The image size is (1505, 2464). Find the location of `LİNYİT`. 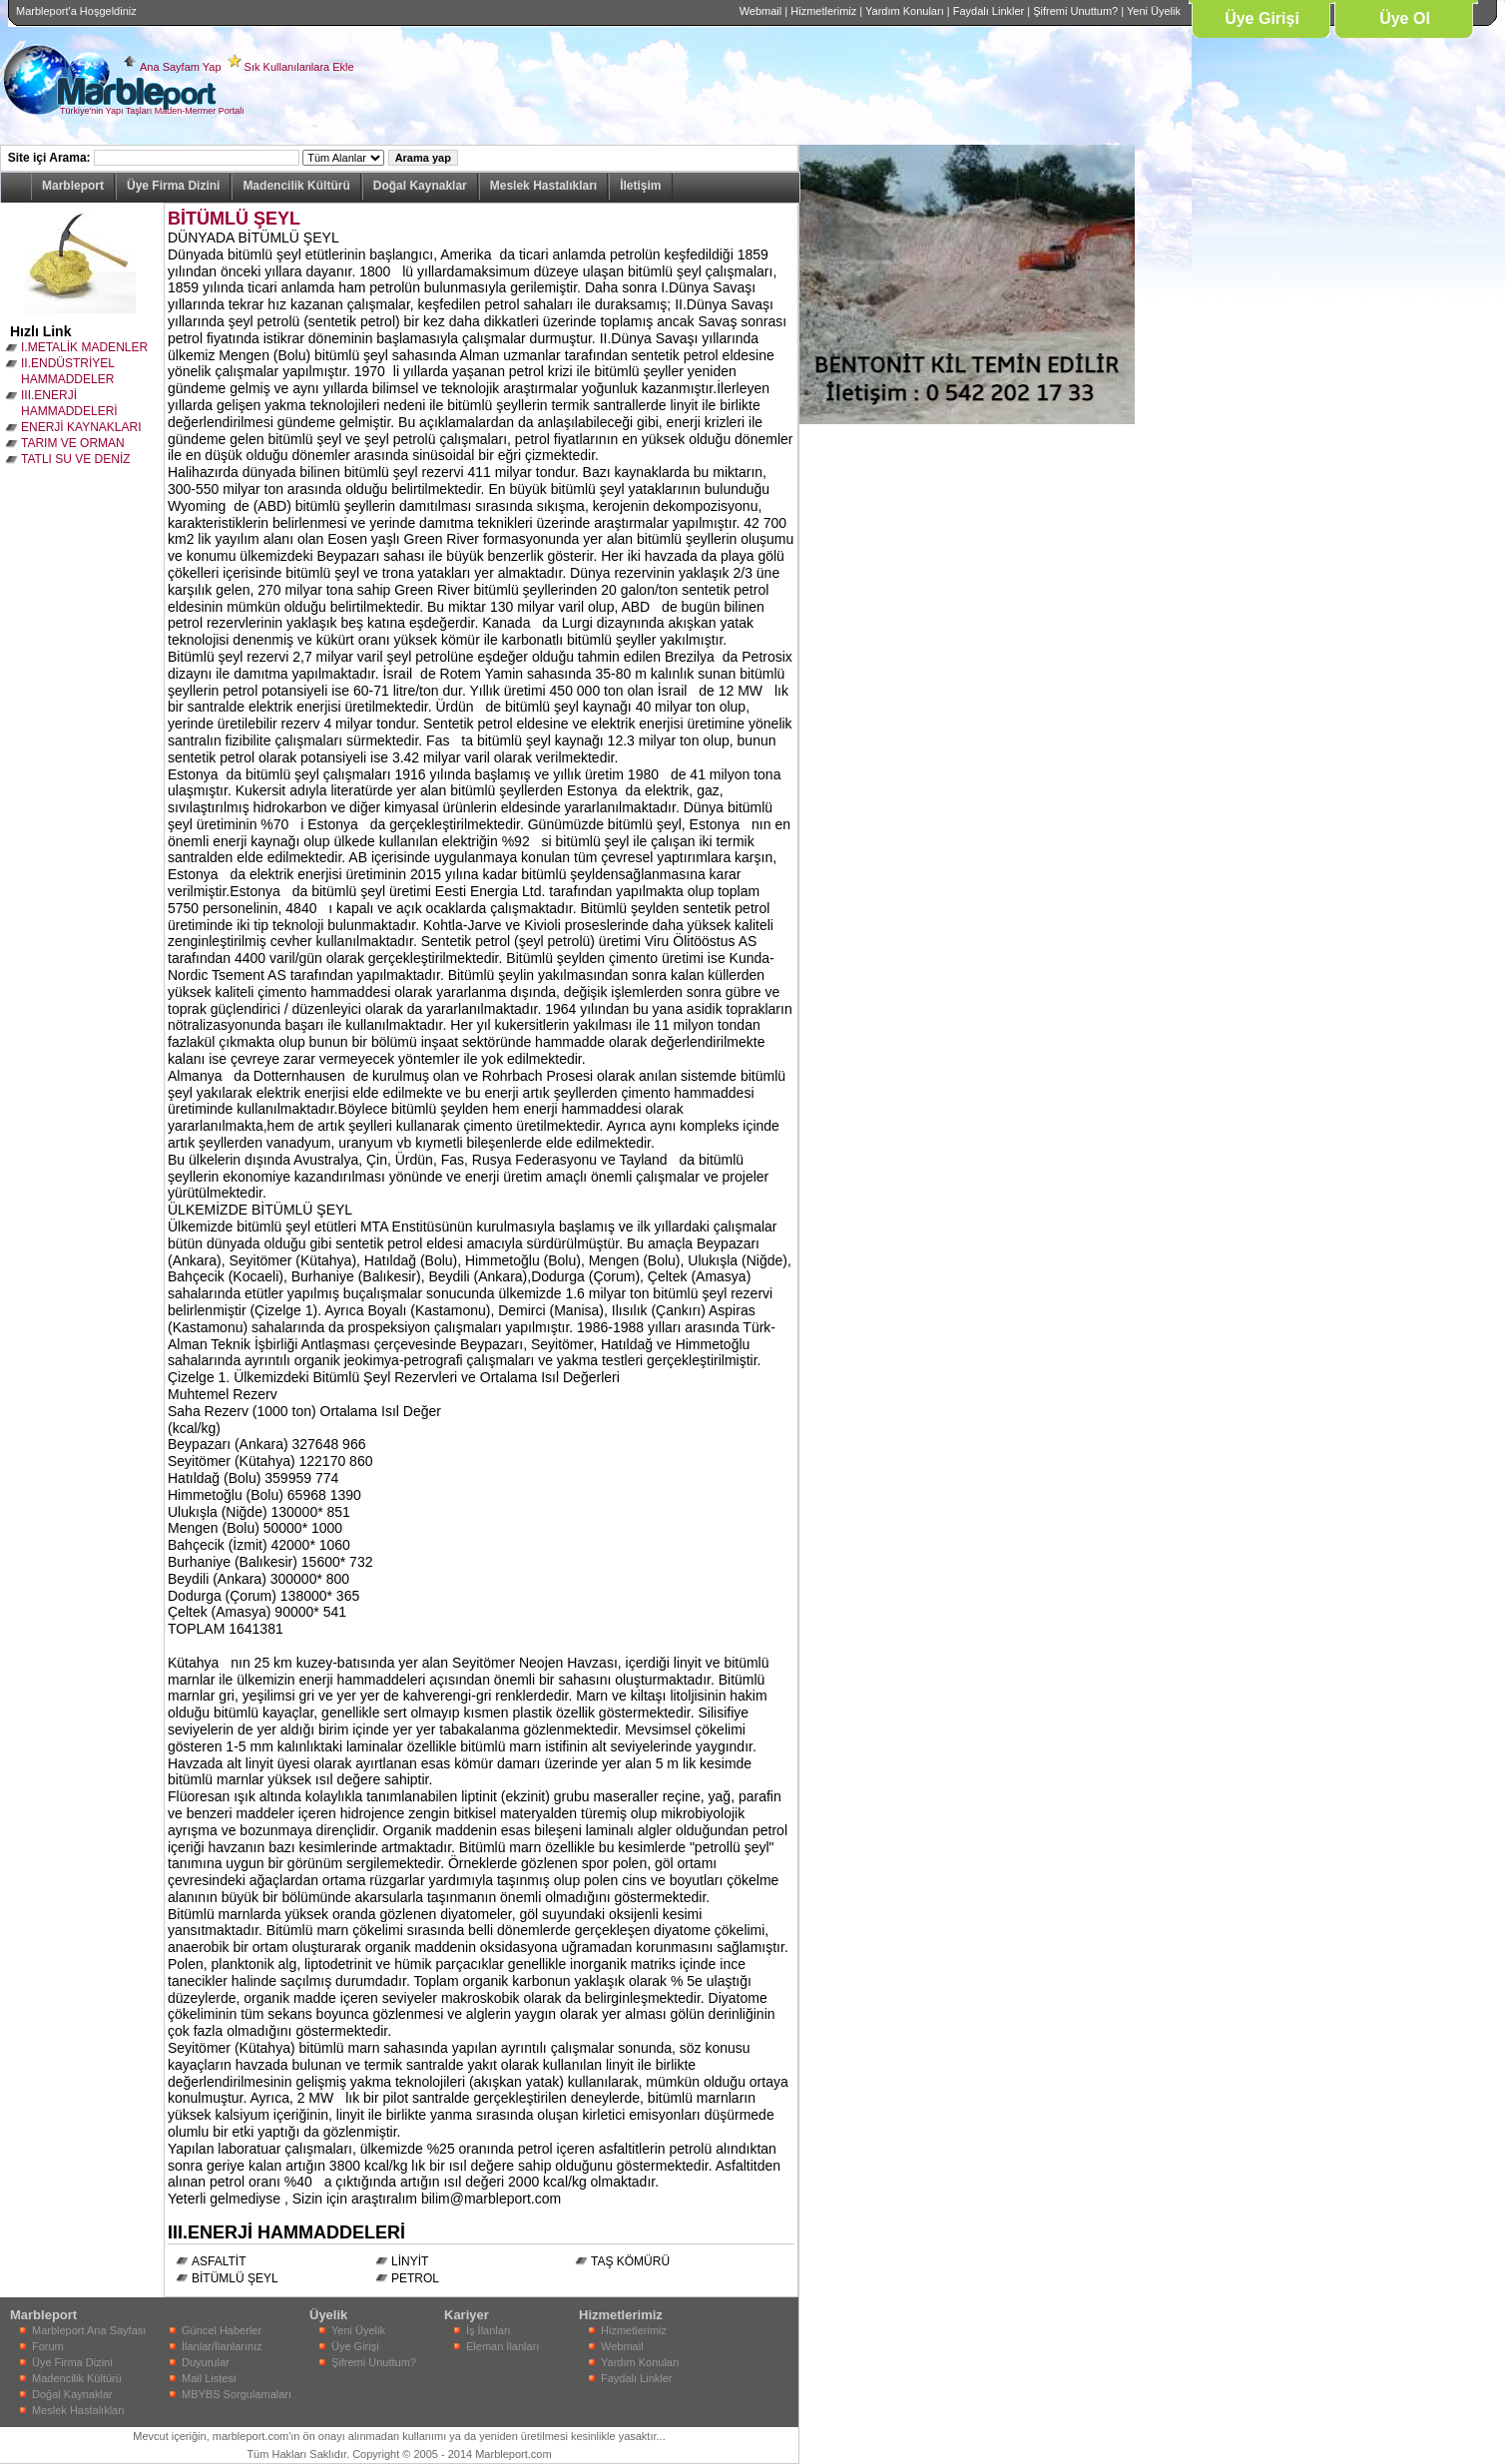

LİNYİT is located at coordinates (409, 2261).